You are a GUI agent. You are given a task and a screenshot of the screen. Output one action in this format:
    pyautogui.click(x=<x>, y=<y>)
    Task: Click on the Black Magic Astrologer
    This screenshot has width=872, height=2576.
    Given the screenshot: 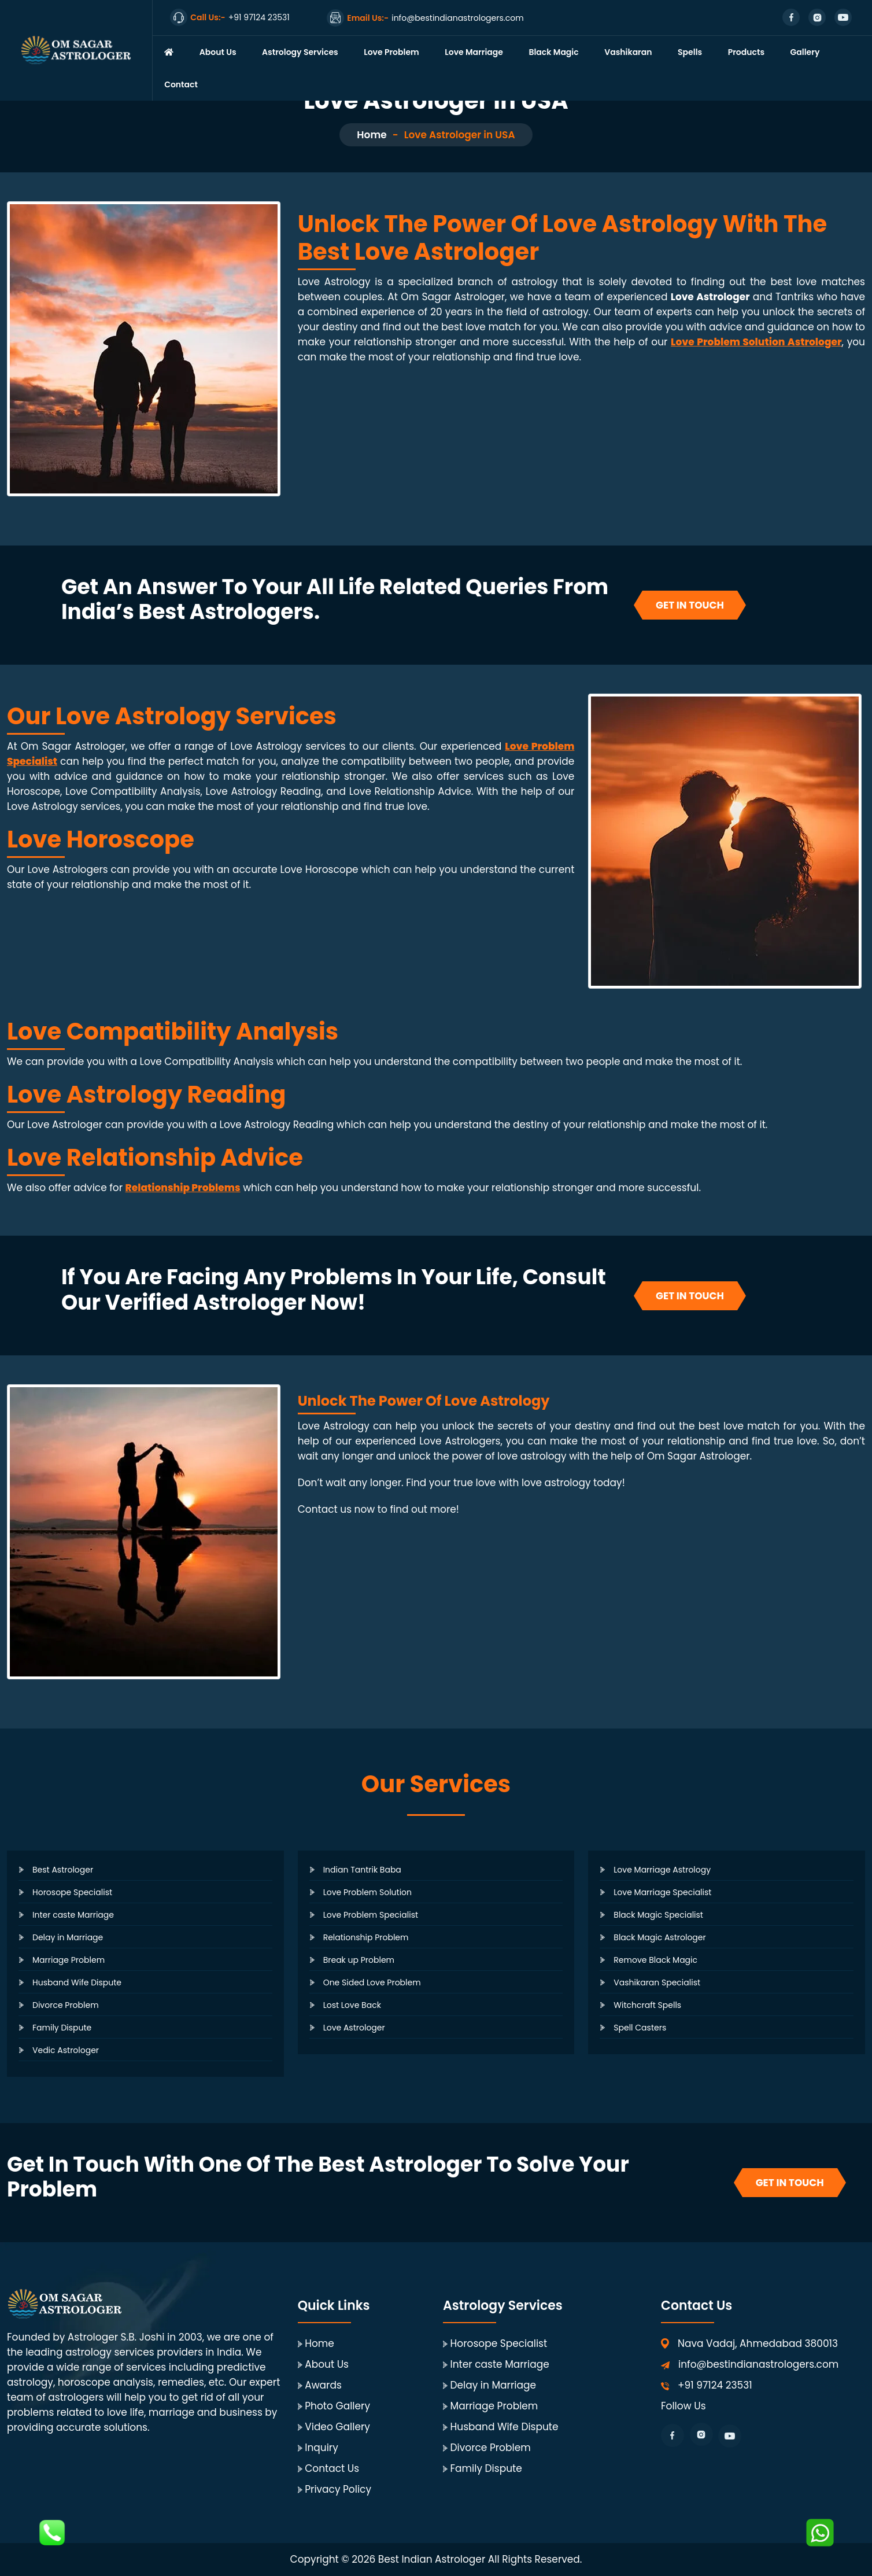 What is the action you would take?
    pyautogui.click(x=659, y=1937)
    